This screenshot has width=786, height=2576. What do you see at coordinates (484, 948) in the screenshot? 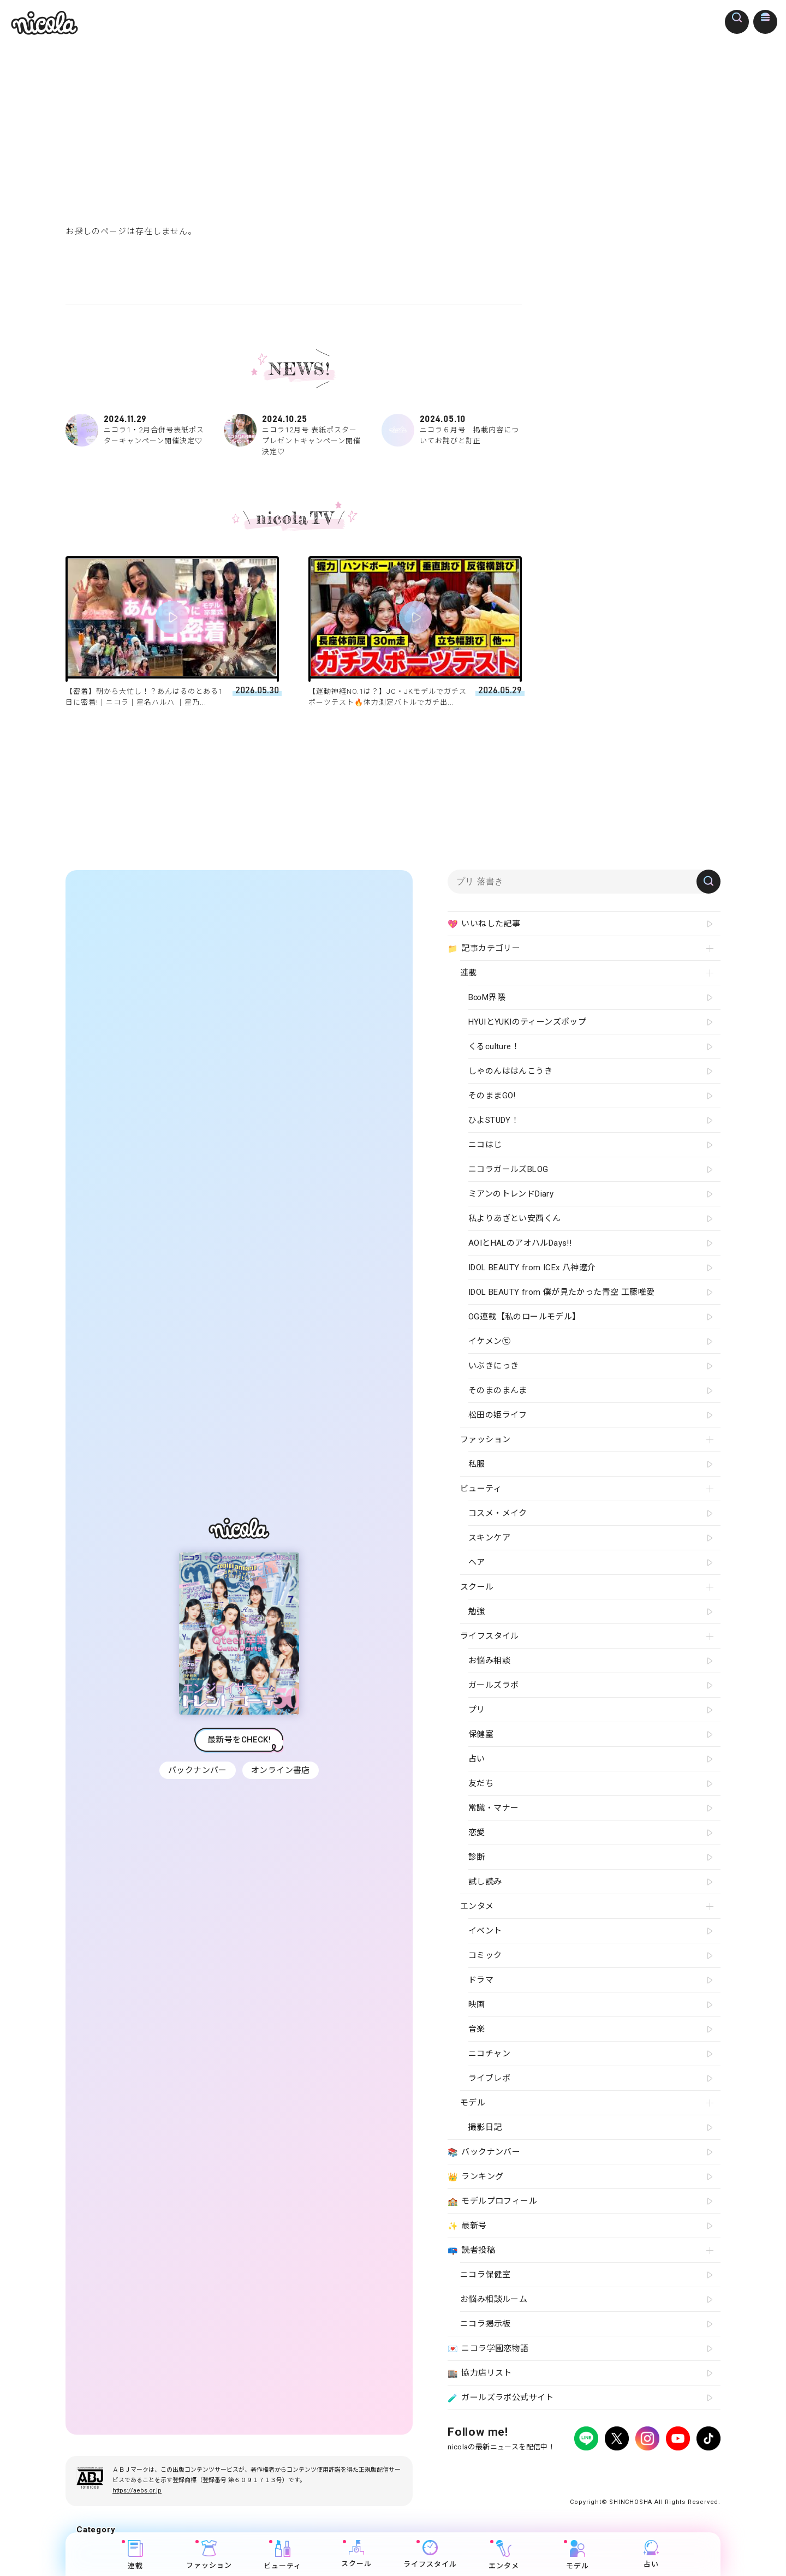
I see `記事カテゴリー` at bounding box center [484, 948].